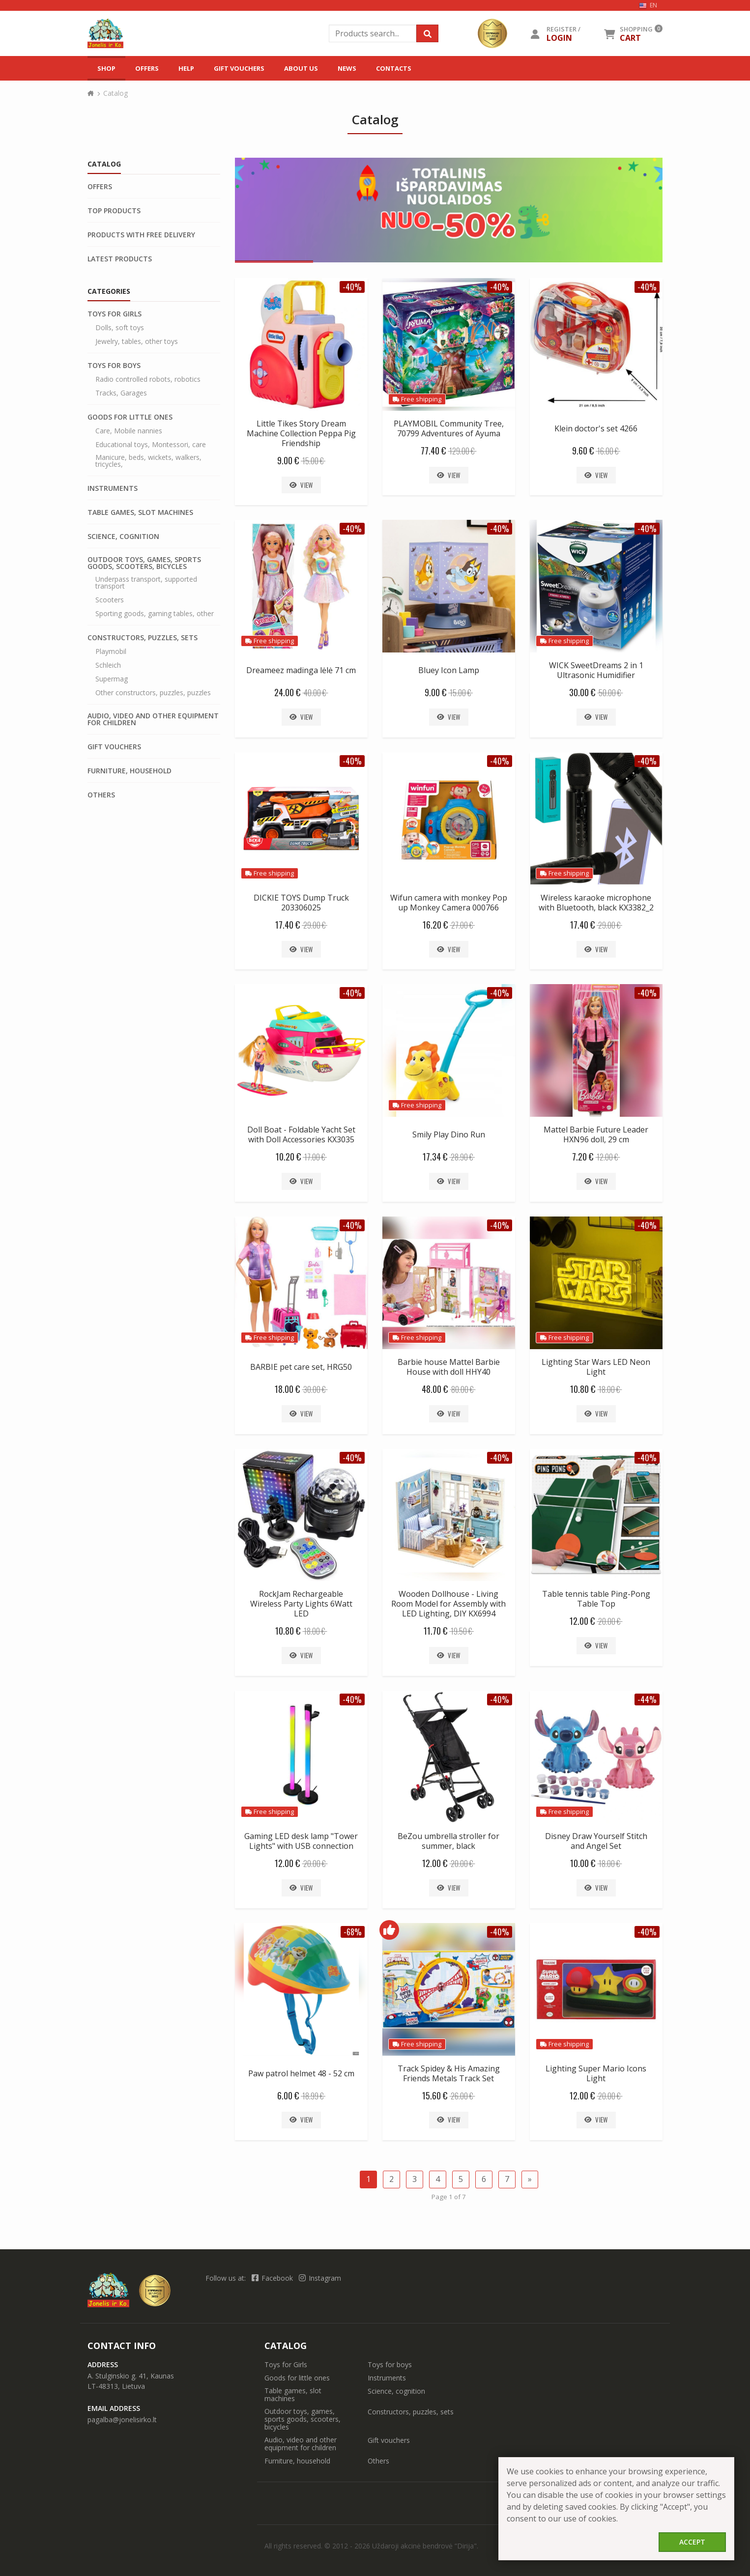 The width and height of the screenshot is (750, 2576). I want to click on Furniture, household, so click(129, 770).